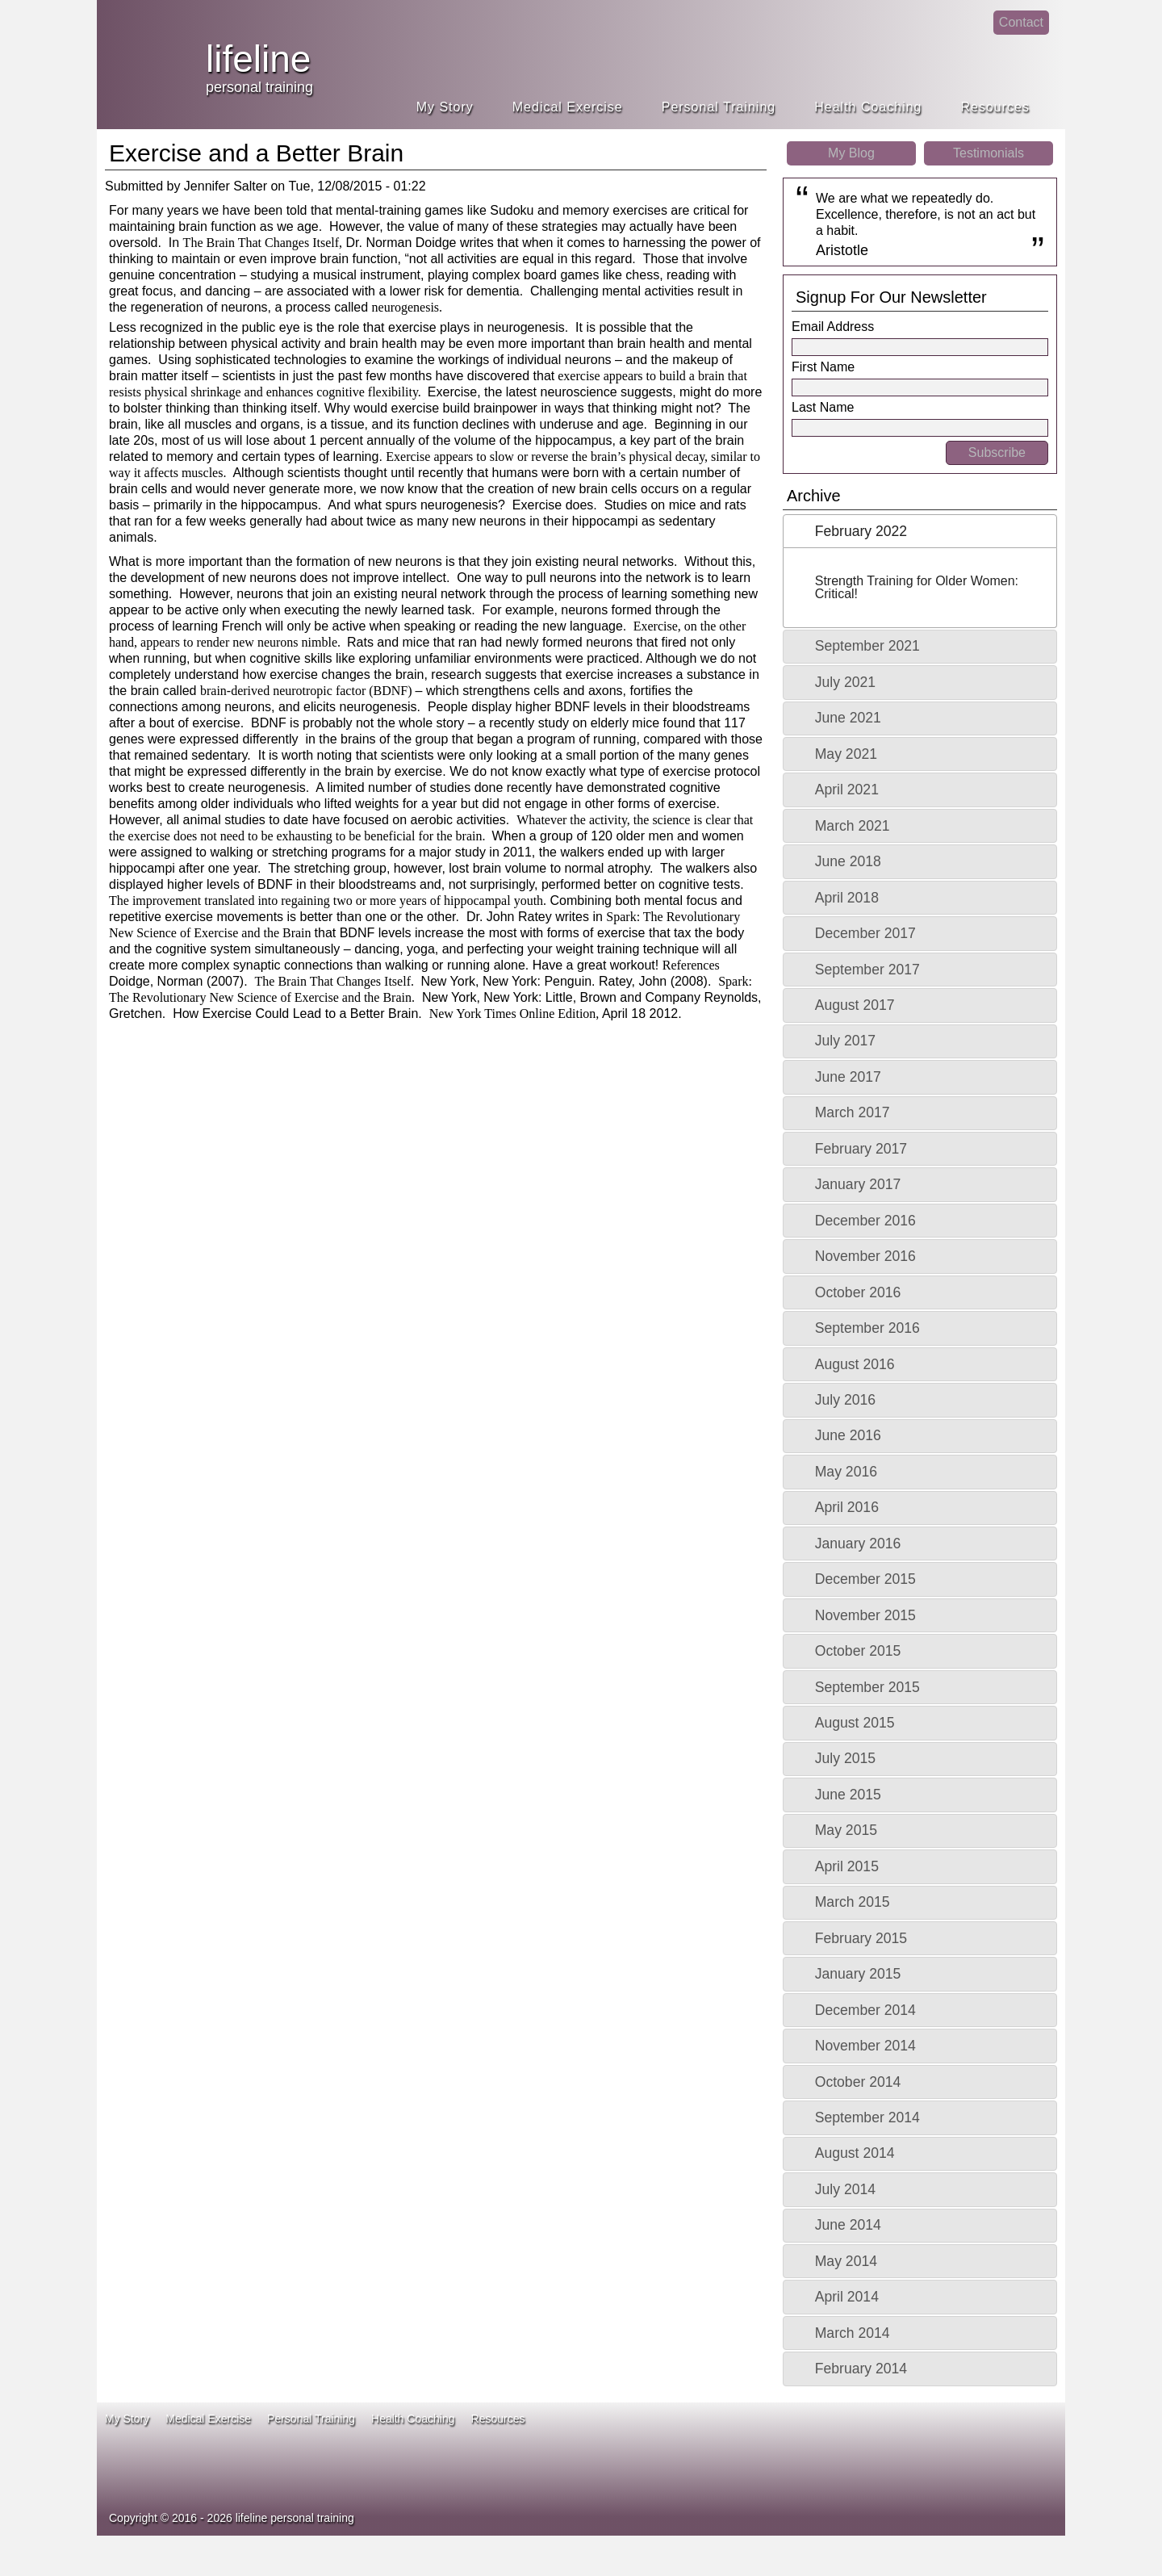 This screenshot has width=1162, height=2576. I want to click on December 2015, so click(865, 1579).